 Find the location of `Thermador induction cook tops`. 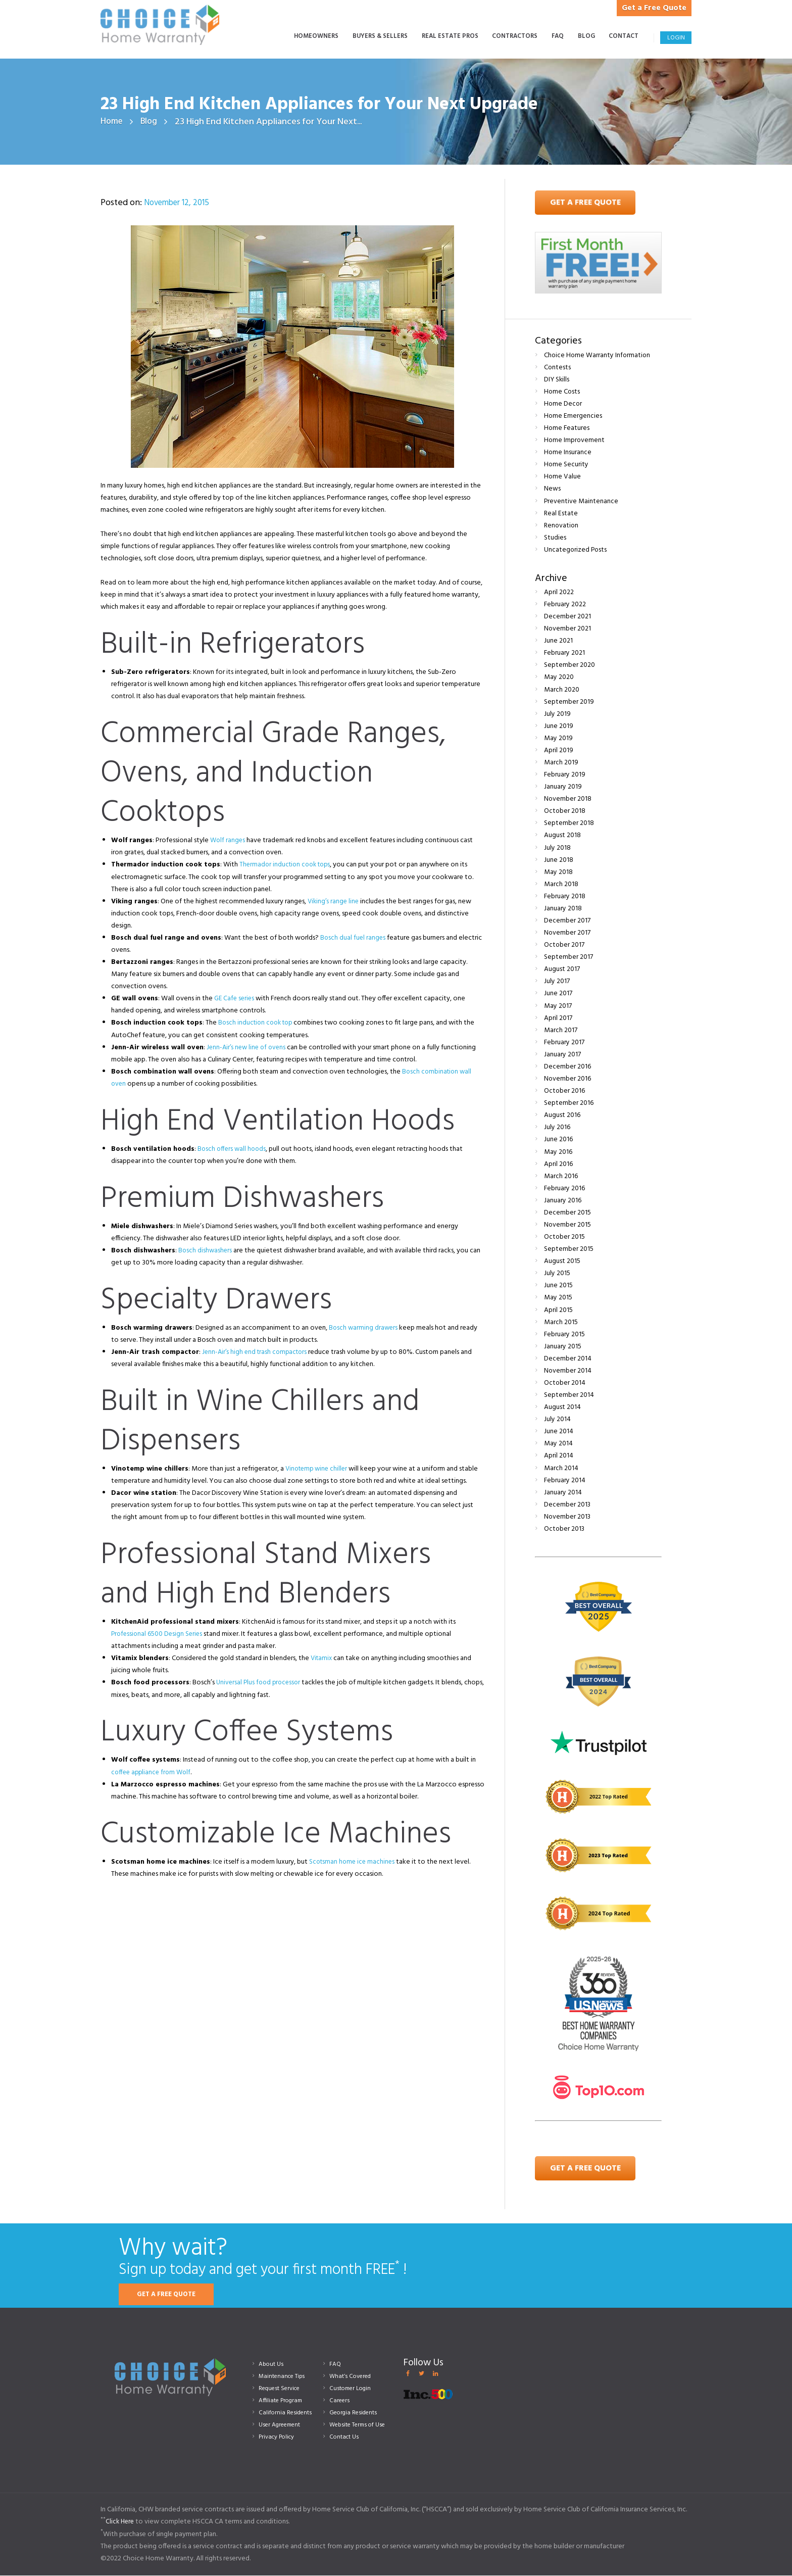

Thermador induction cook tops is located at coordinates (287, 865).